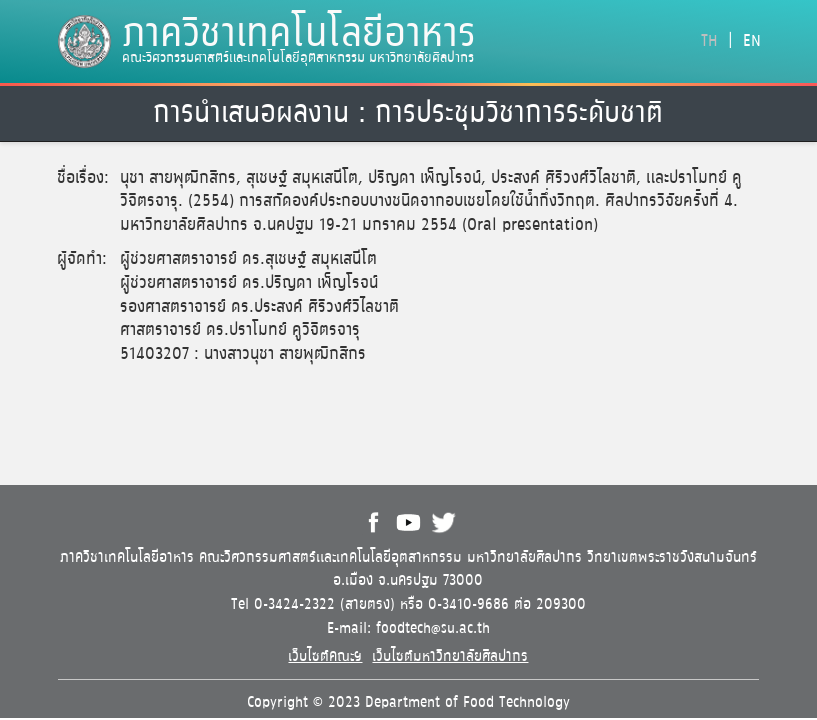  Describe the element at coordinates (325, 656) in the screenshot. I see `เว็บไซต์คณะฯ` at that location.